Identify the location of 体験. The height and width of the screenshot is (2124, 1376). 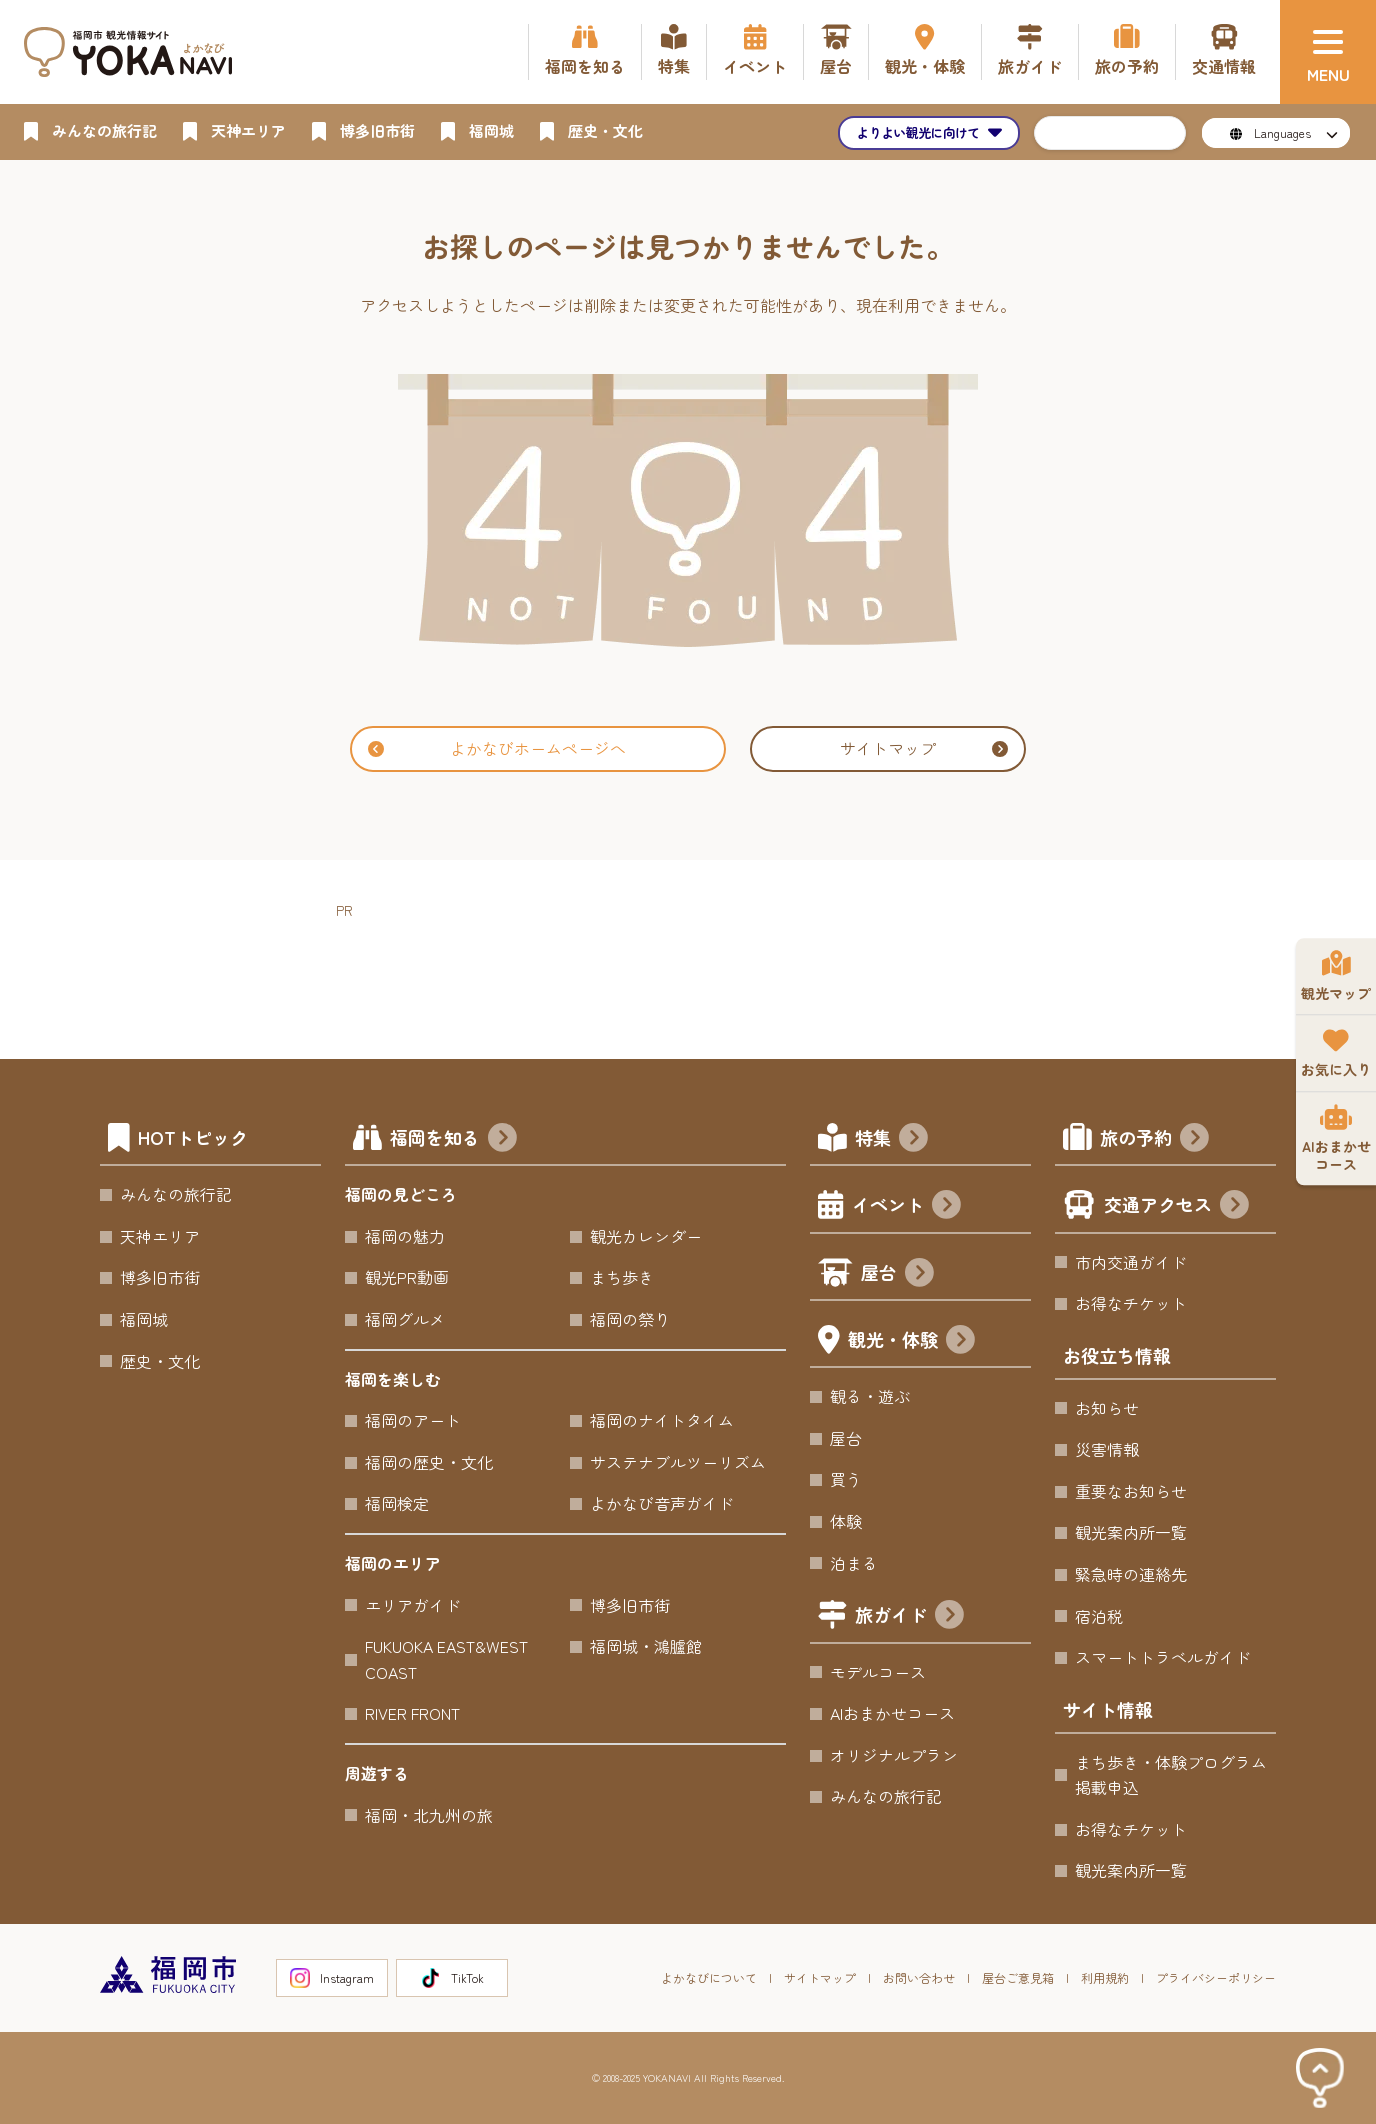
(846, 1521).